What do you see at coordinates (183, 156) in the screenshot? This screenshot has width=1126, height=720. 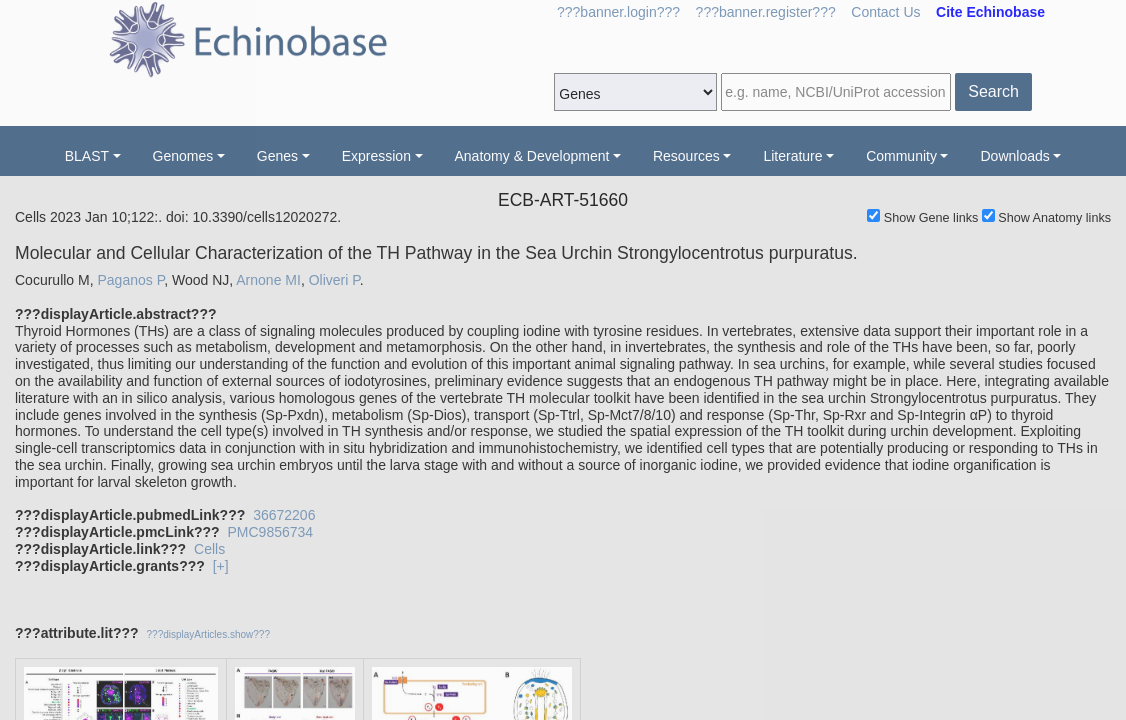 I see `Genomes` at bounding box center [183, 156].